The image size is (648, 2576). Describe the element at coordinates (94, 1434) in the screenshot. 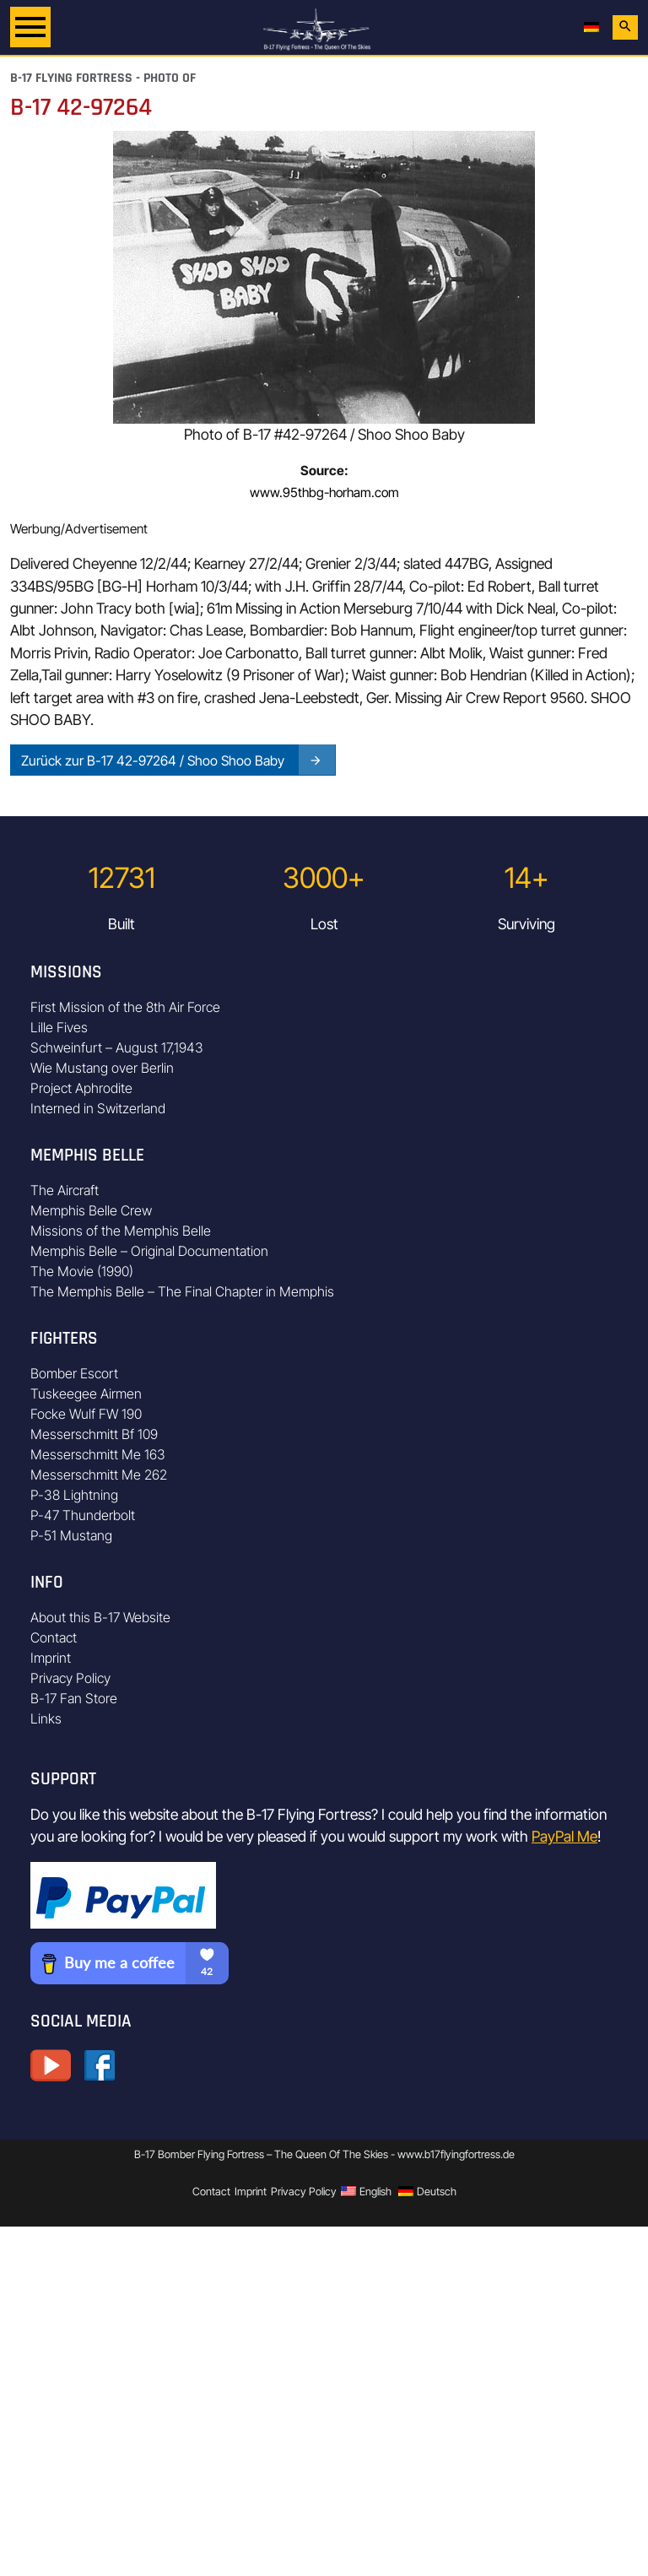

I see `Messerschmitt Bf 109` at that location.